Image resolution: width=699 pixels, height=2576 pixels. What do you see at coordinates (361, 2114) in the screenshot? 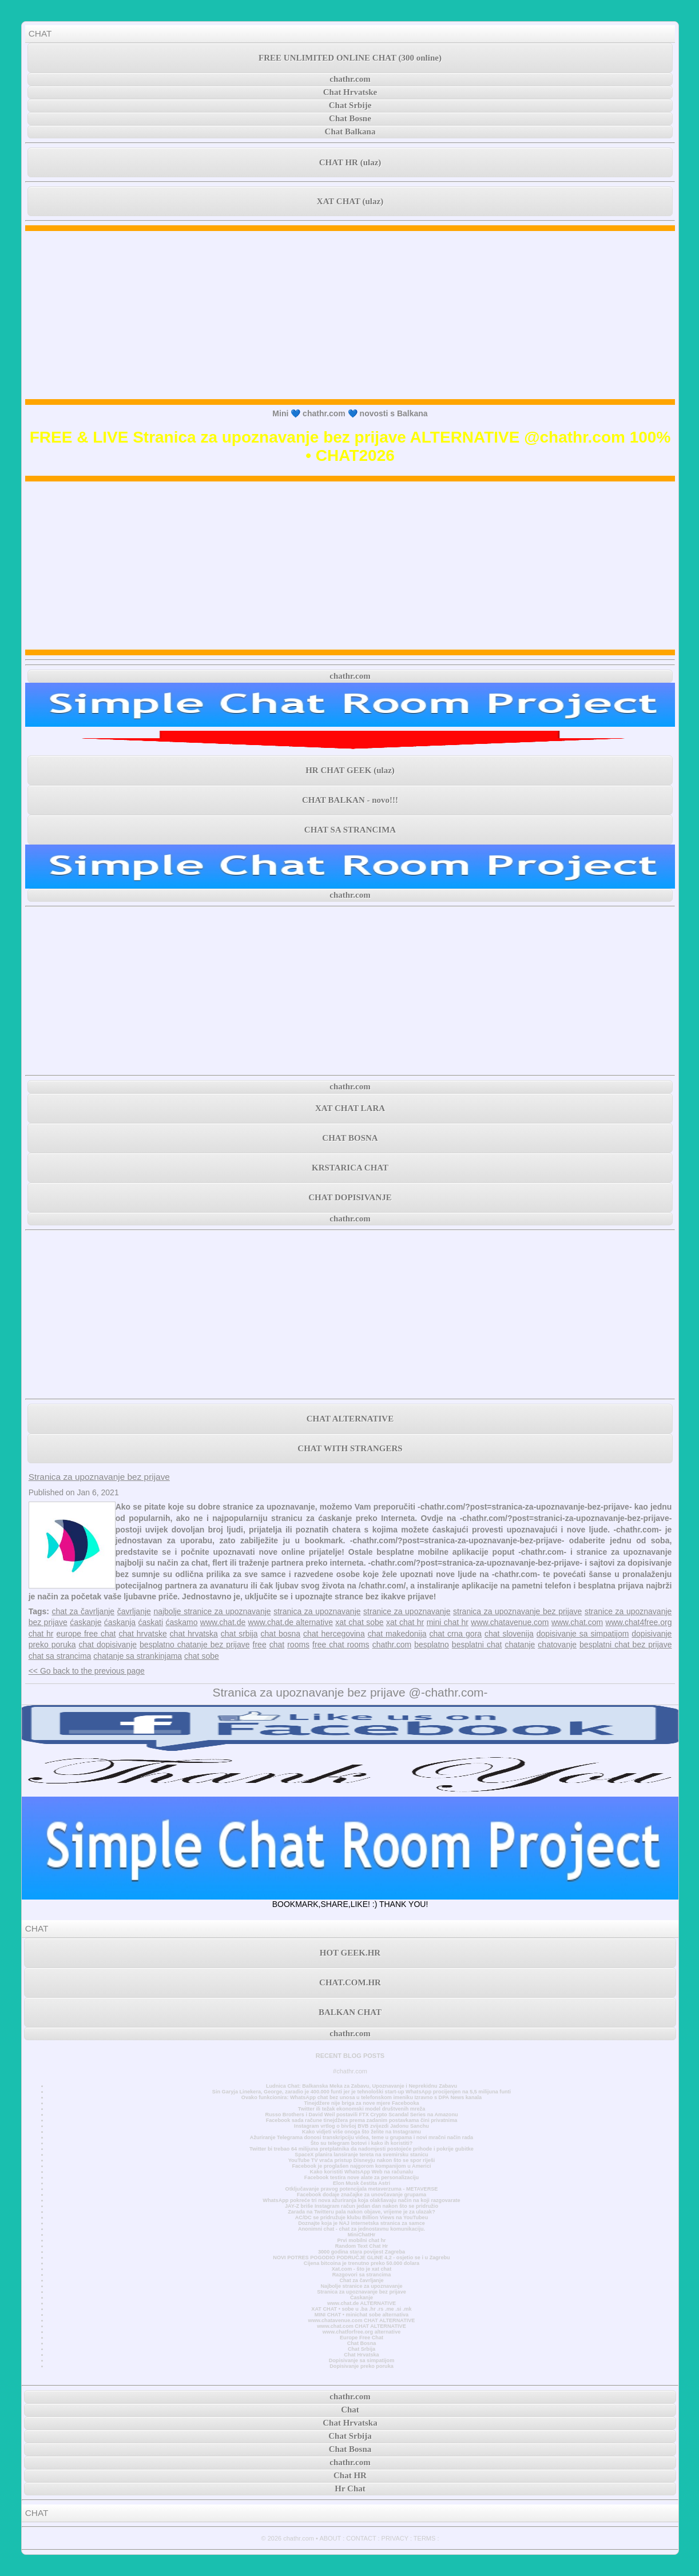
I see `Russo Brothers i David Weil postavili FTX Crypto Scandal Series na Amazonu` at bounding box center [361, 2114].